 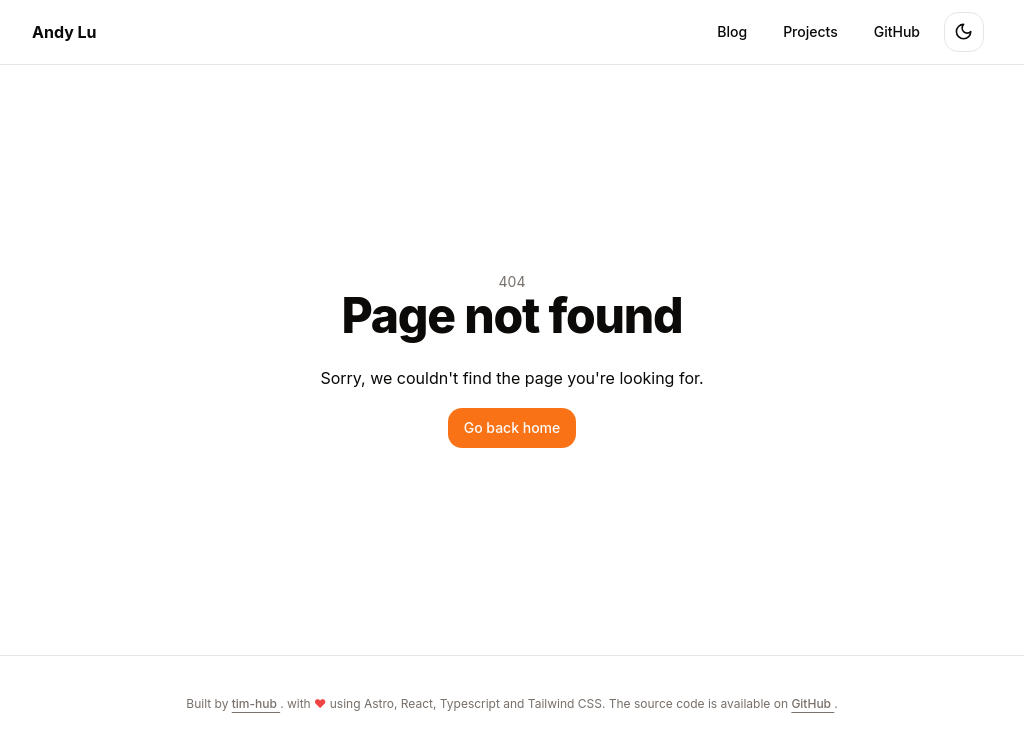 What do you see at coordinates (512, 427) in the screenshot?
I see `Go back home` at bounding box center [512, 427].